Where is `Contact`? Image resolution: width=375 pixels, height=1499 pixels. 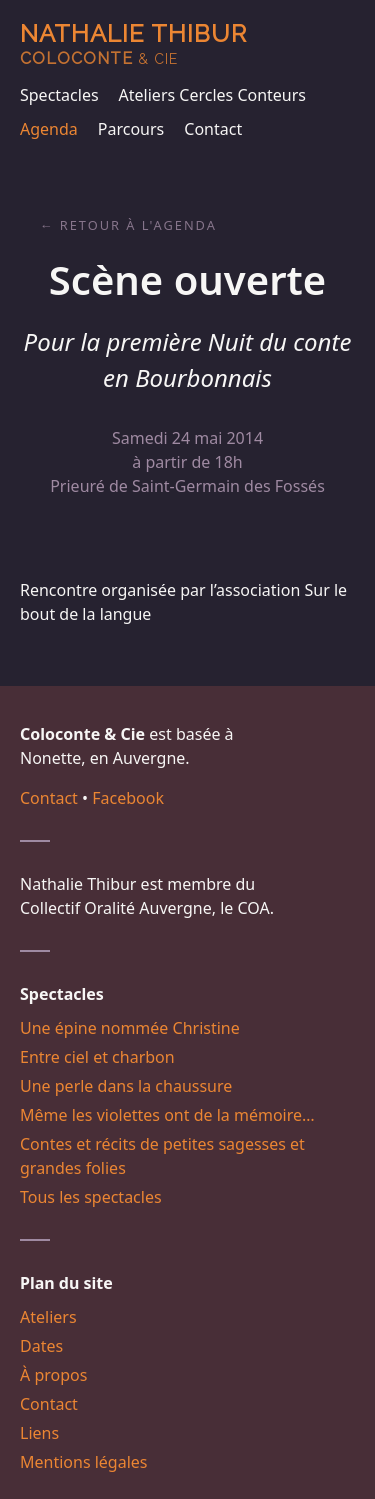 Contact is located at coordinates (213, 129).